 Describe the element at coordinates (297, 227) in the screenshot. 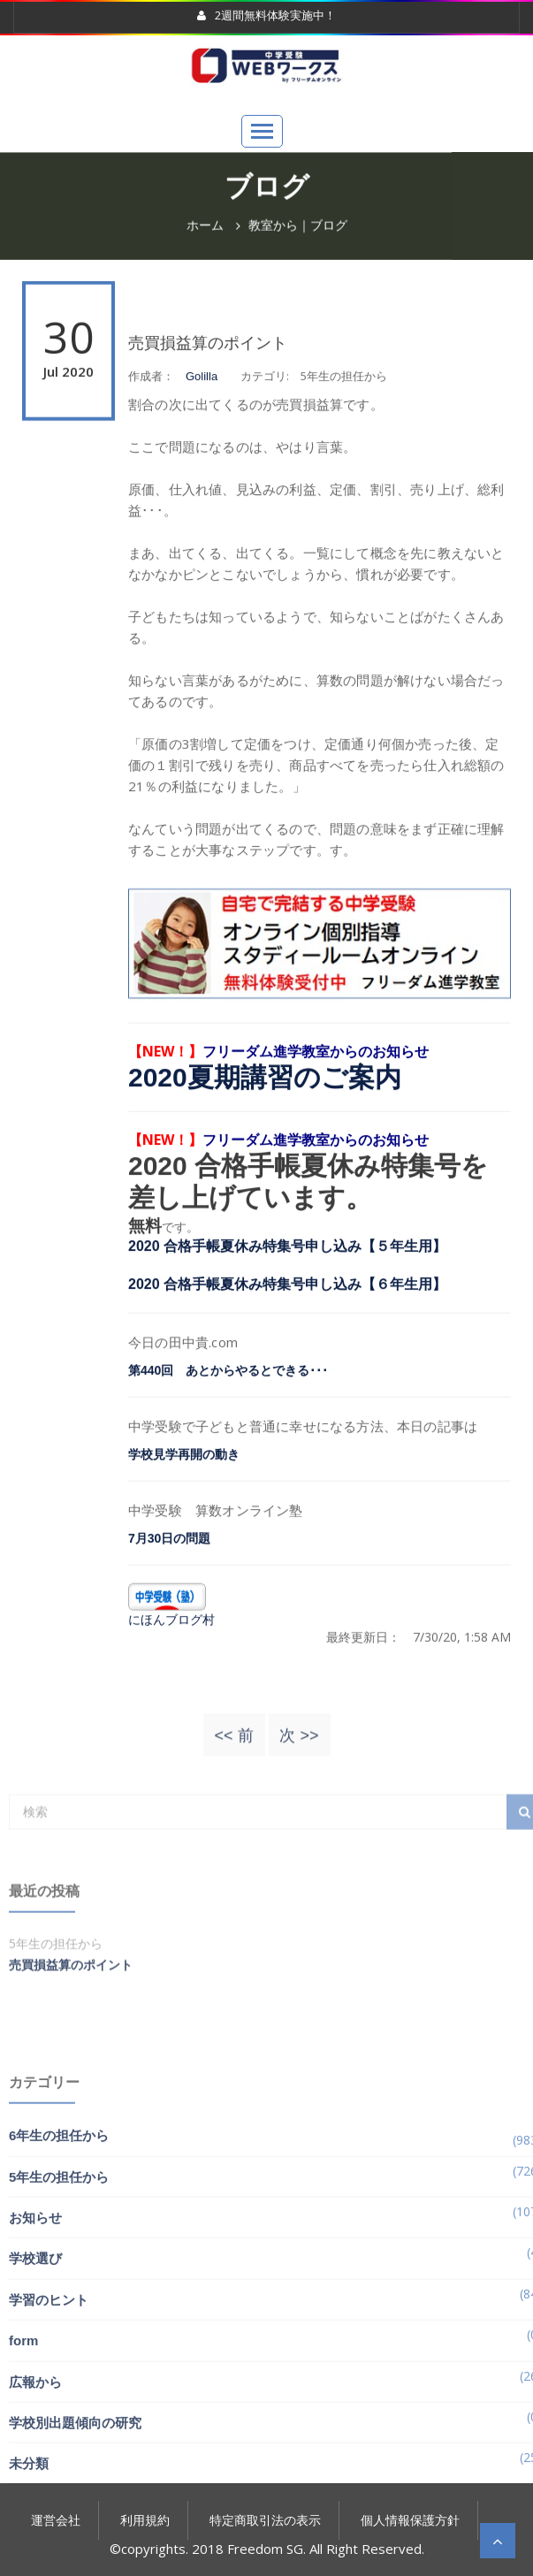

I see `教室から｜ブログ` at that location.